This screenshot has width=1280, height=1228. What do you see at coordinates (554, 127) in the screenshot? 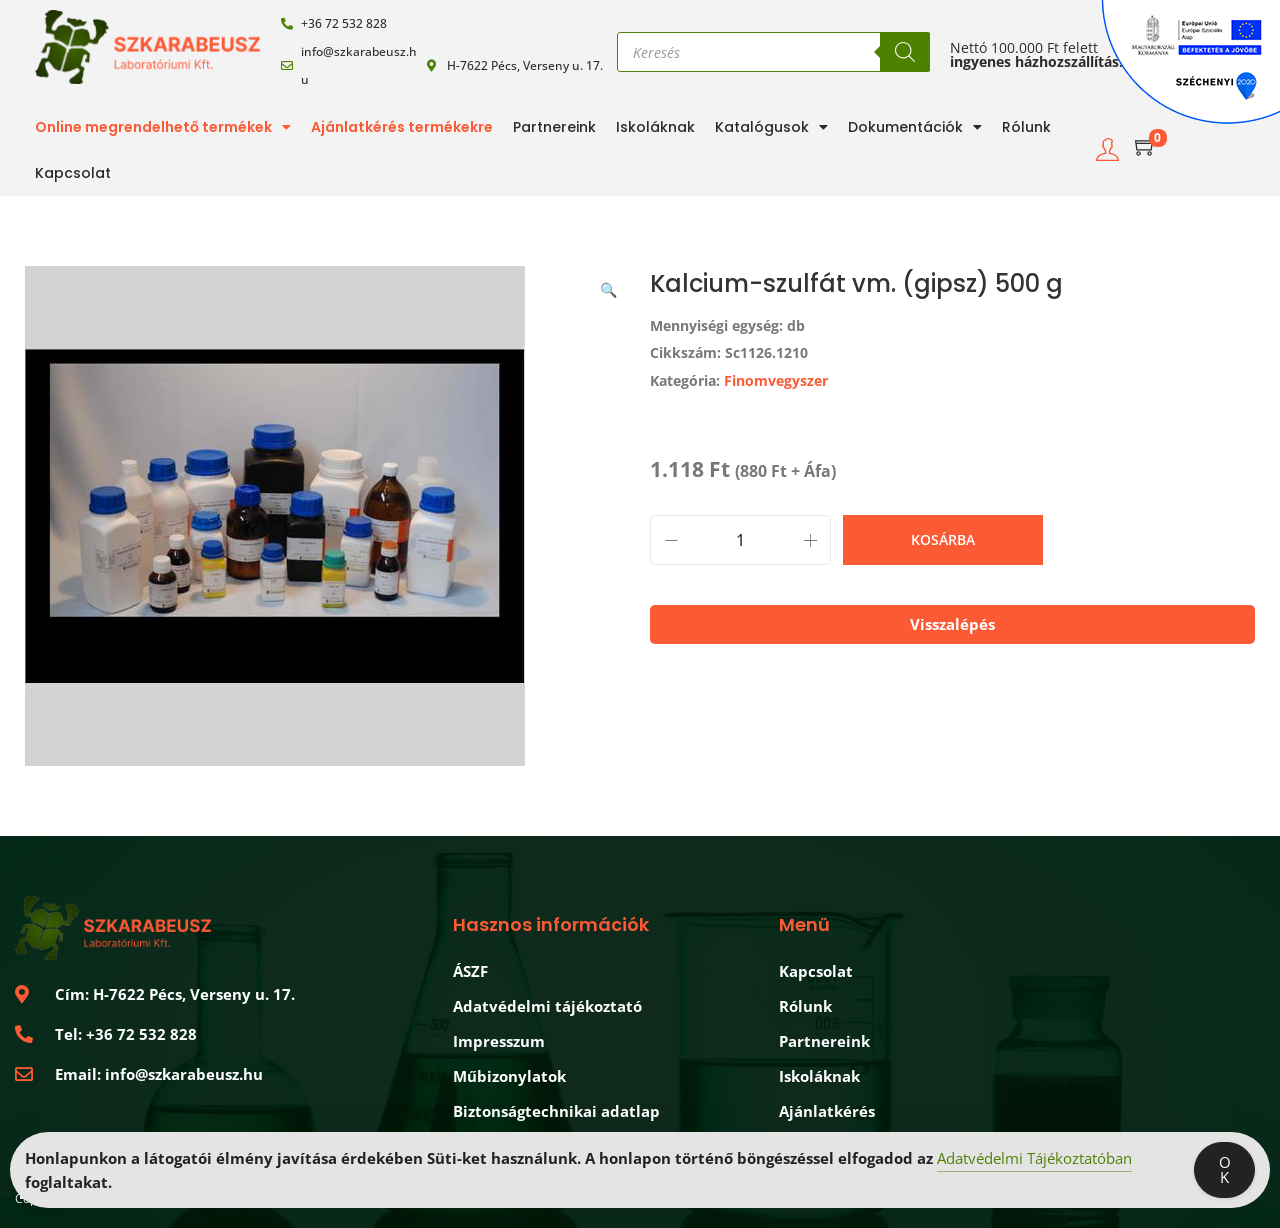
I see `Partnereink` at bounding box center [554, 127].